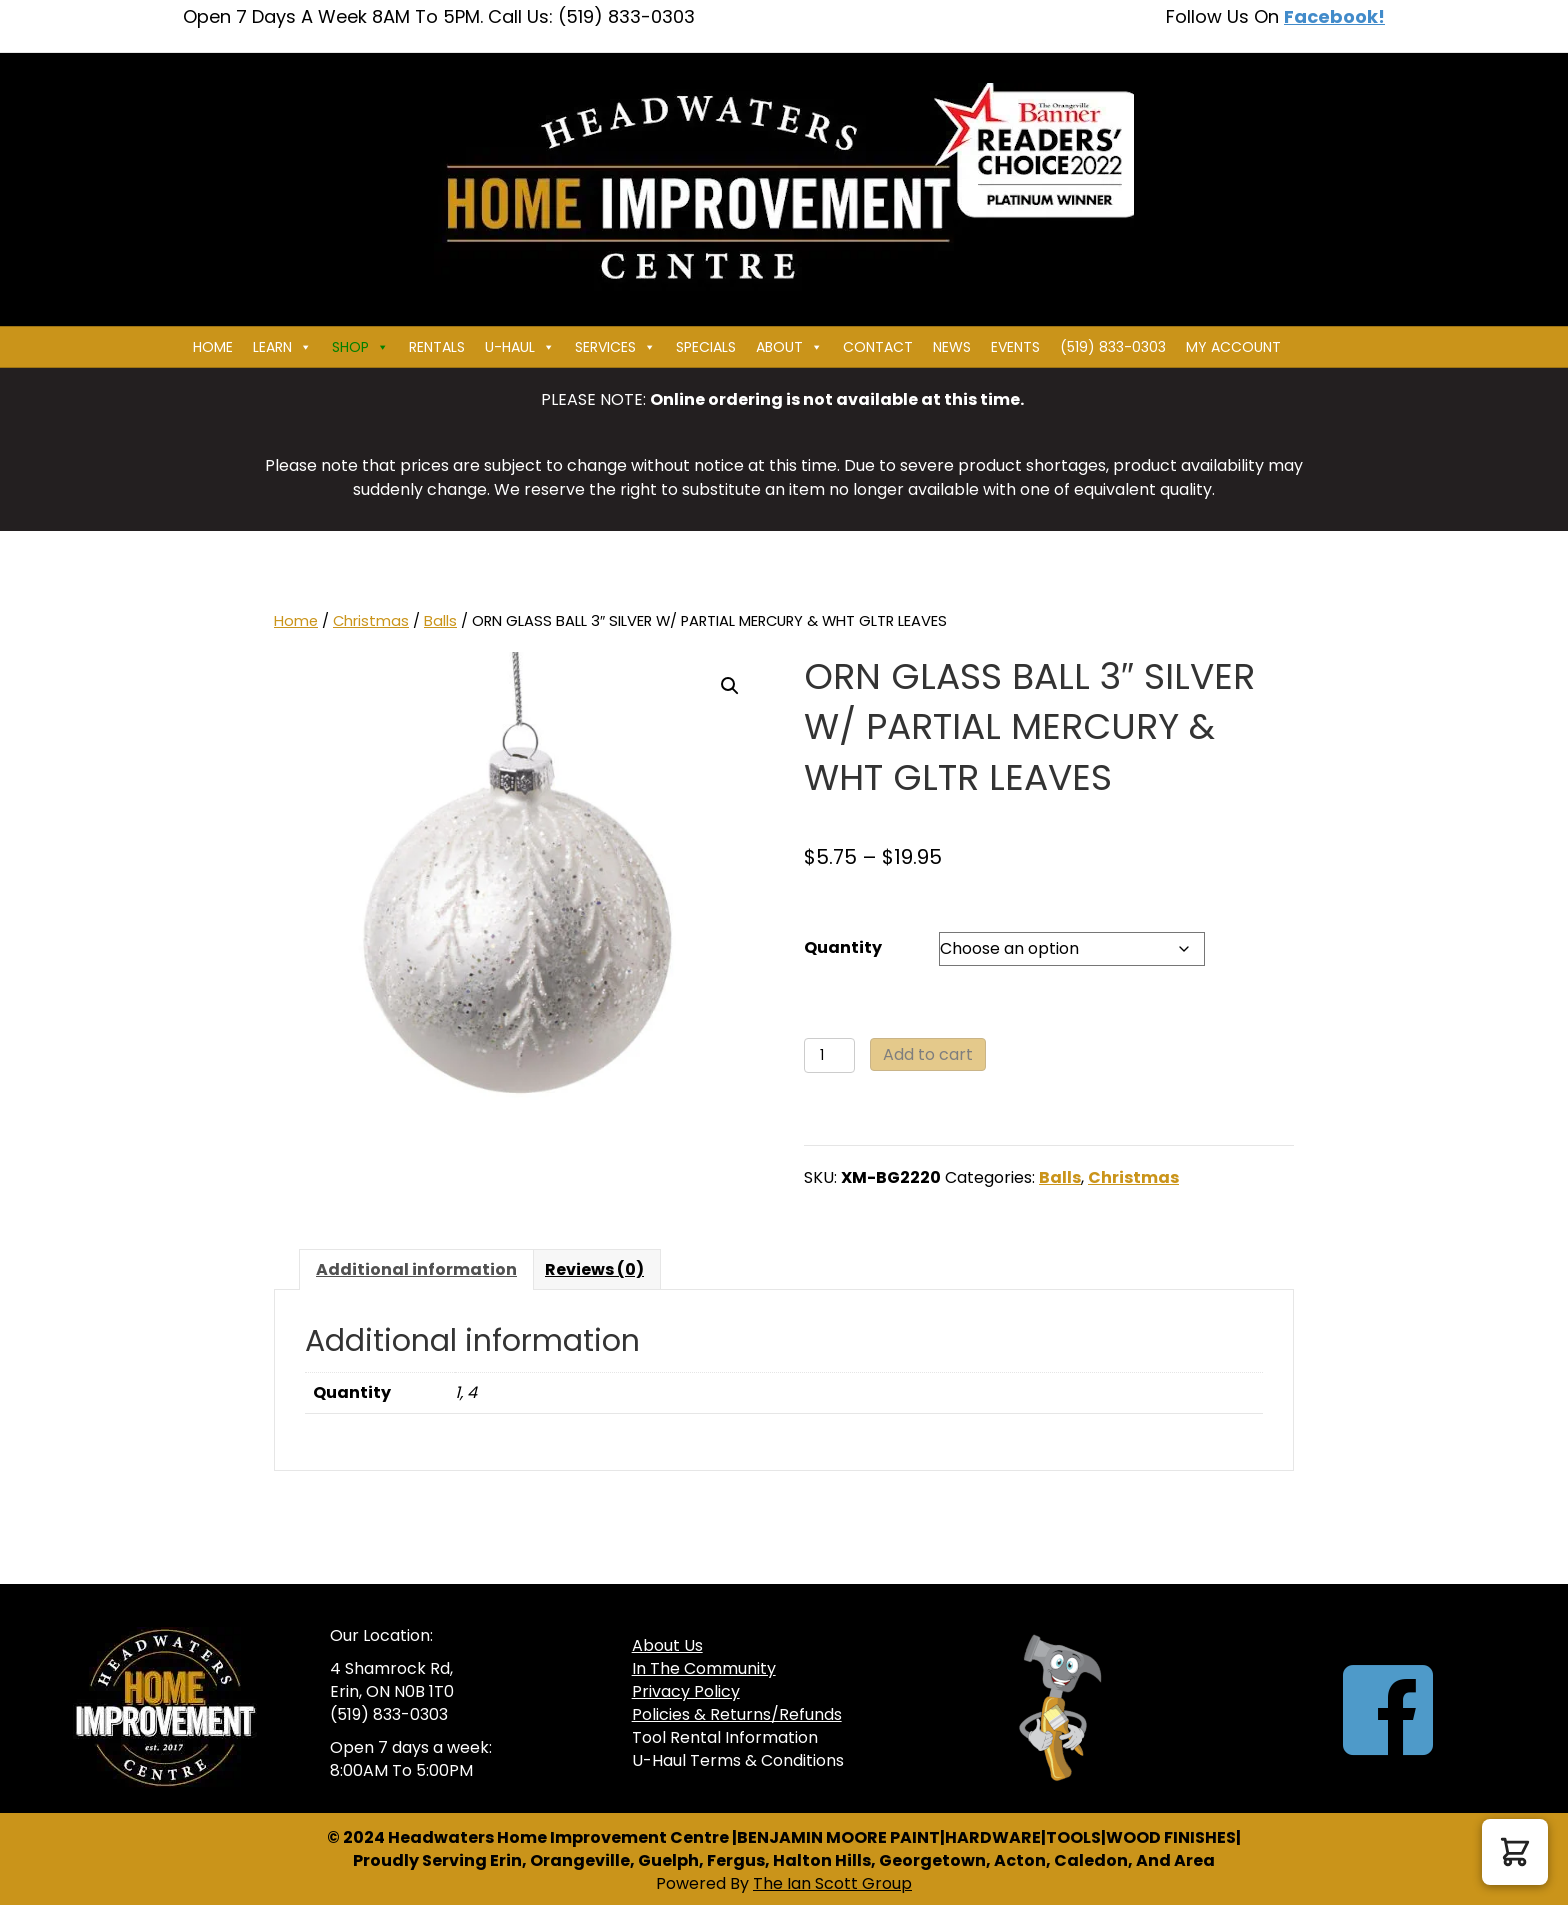  Describe the element at coordinates (1233, 347) in the screenshot. I see `My Account` at that location.